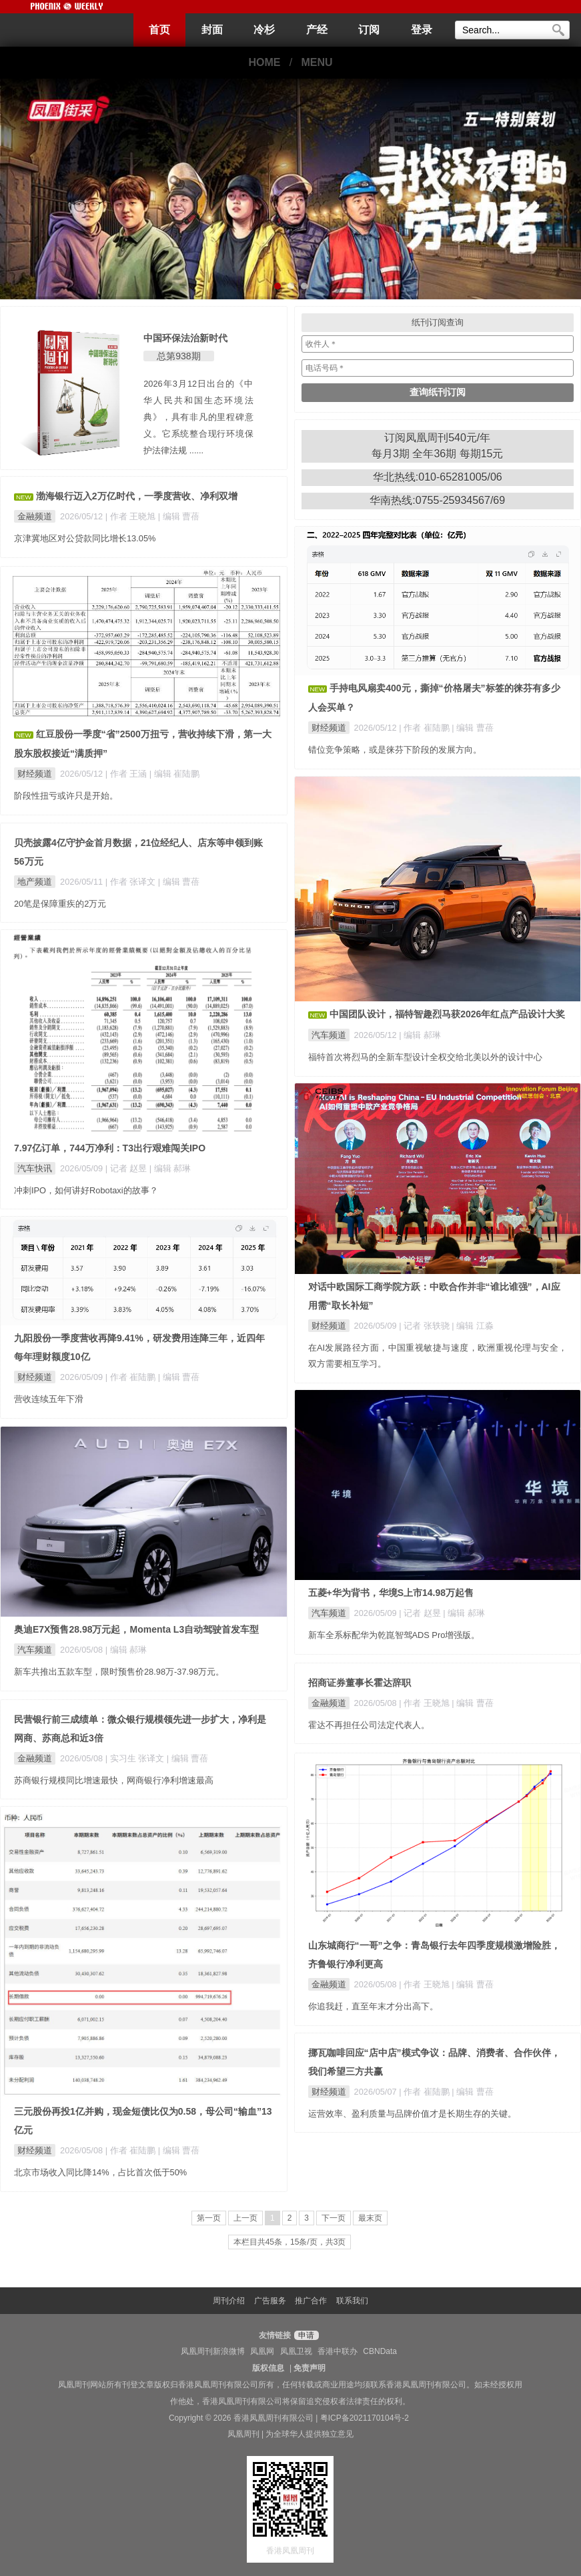 This screenshot has height=2576, width=581. Describe the element at coordinates (334, 2218) in the screenshot. I see `下一页` at that location.